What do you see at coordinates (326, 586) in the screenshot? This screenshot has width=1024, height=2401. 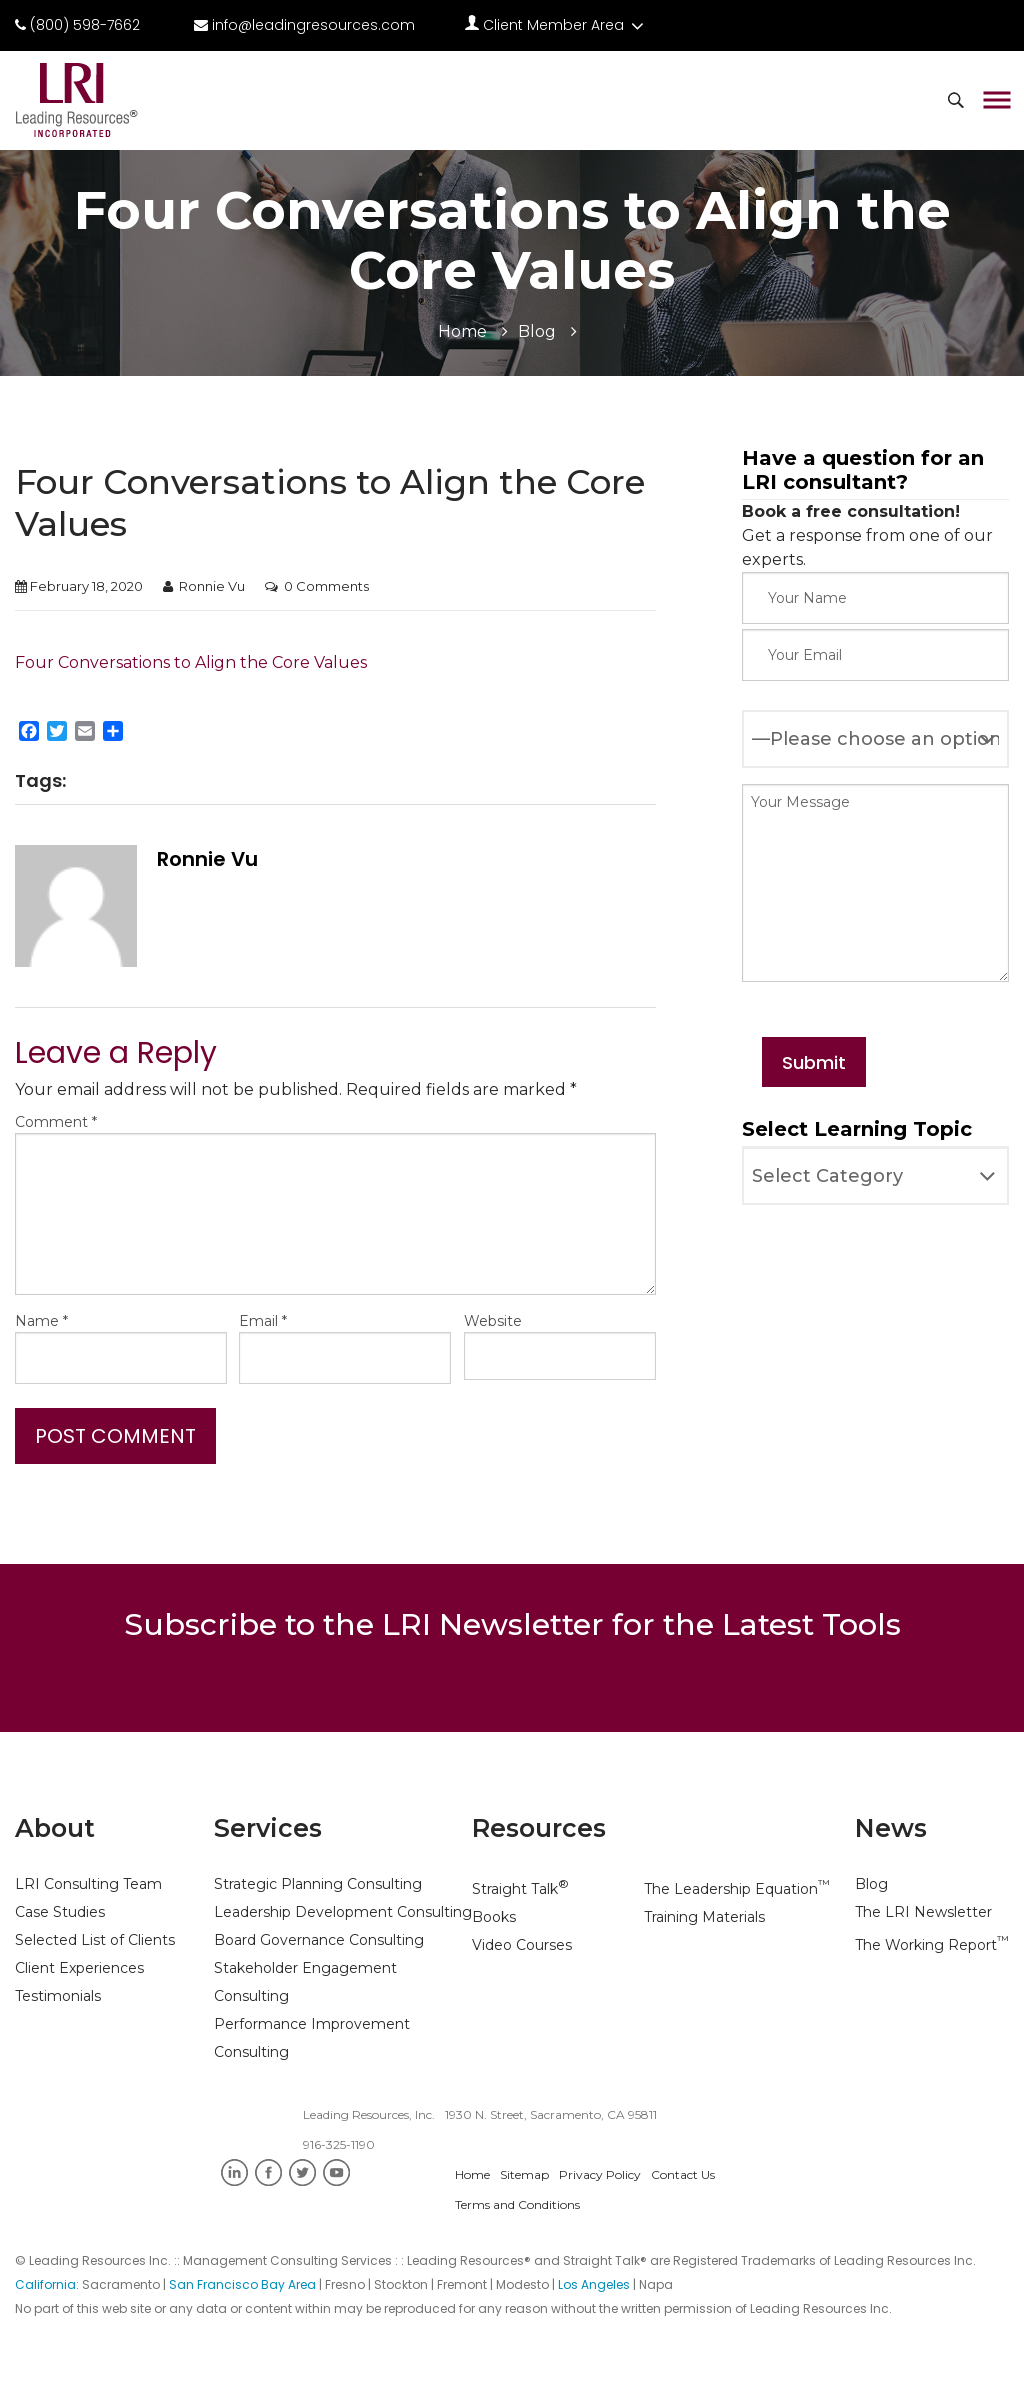 I see `0 Comments` at bounding box center [326, 586].